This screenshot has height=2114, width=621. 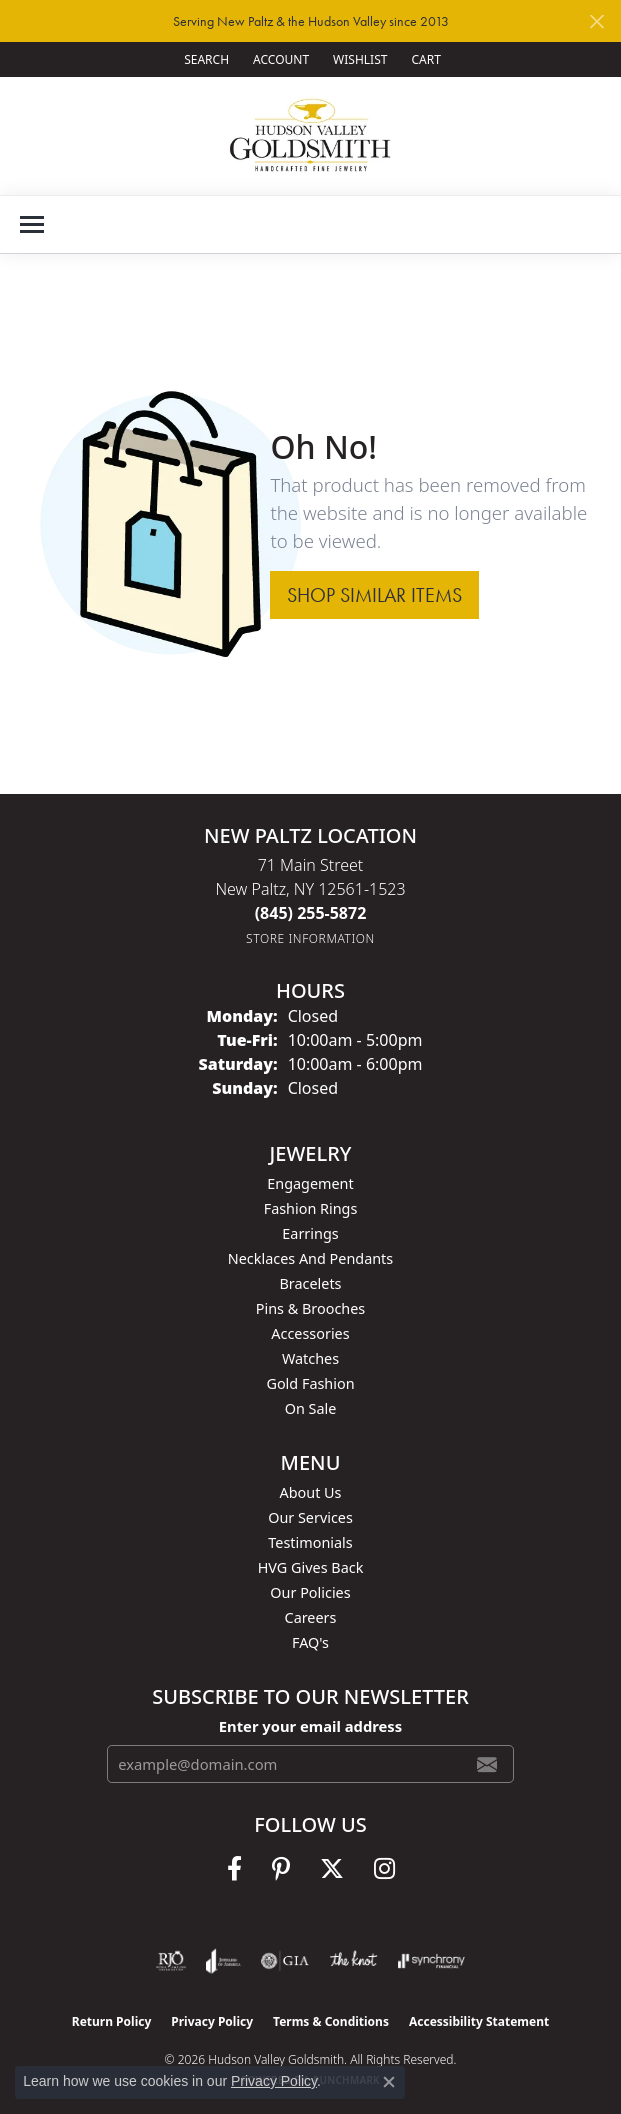 What do you see at coordinates (310, 1592) in the screenshot?
I see `Our Policies` at bounding box center [310, 1592].